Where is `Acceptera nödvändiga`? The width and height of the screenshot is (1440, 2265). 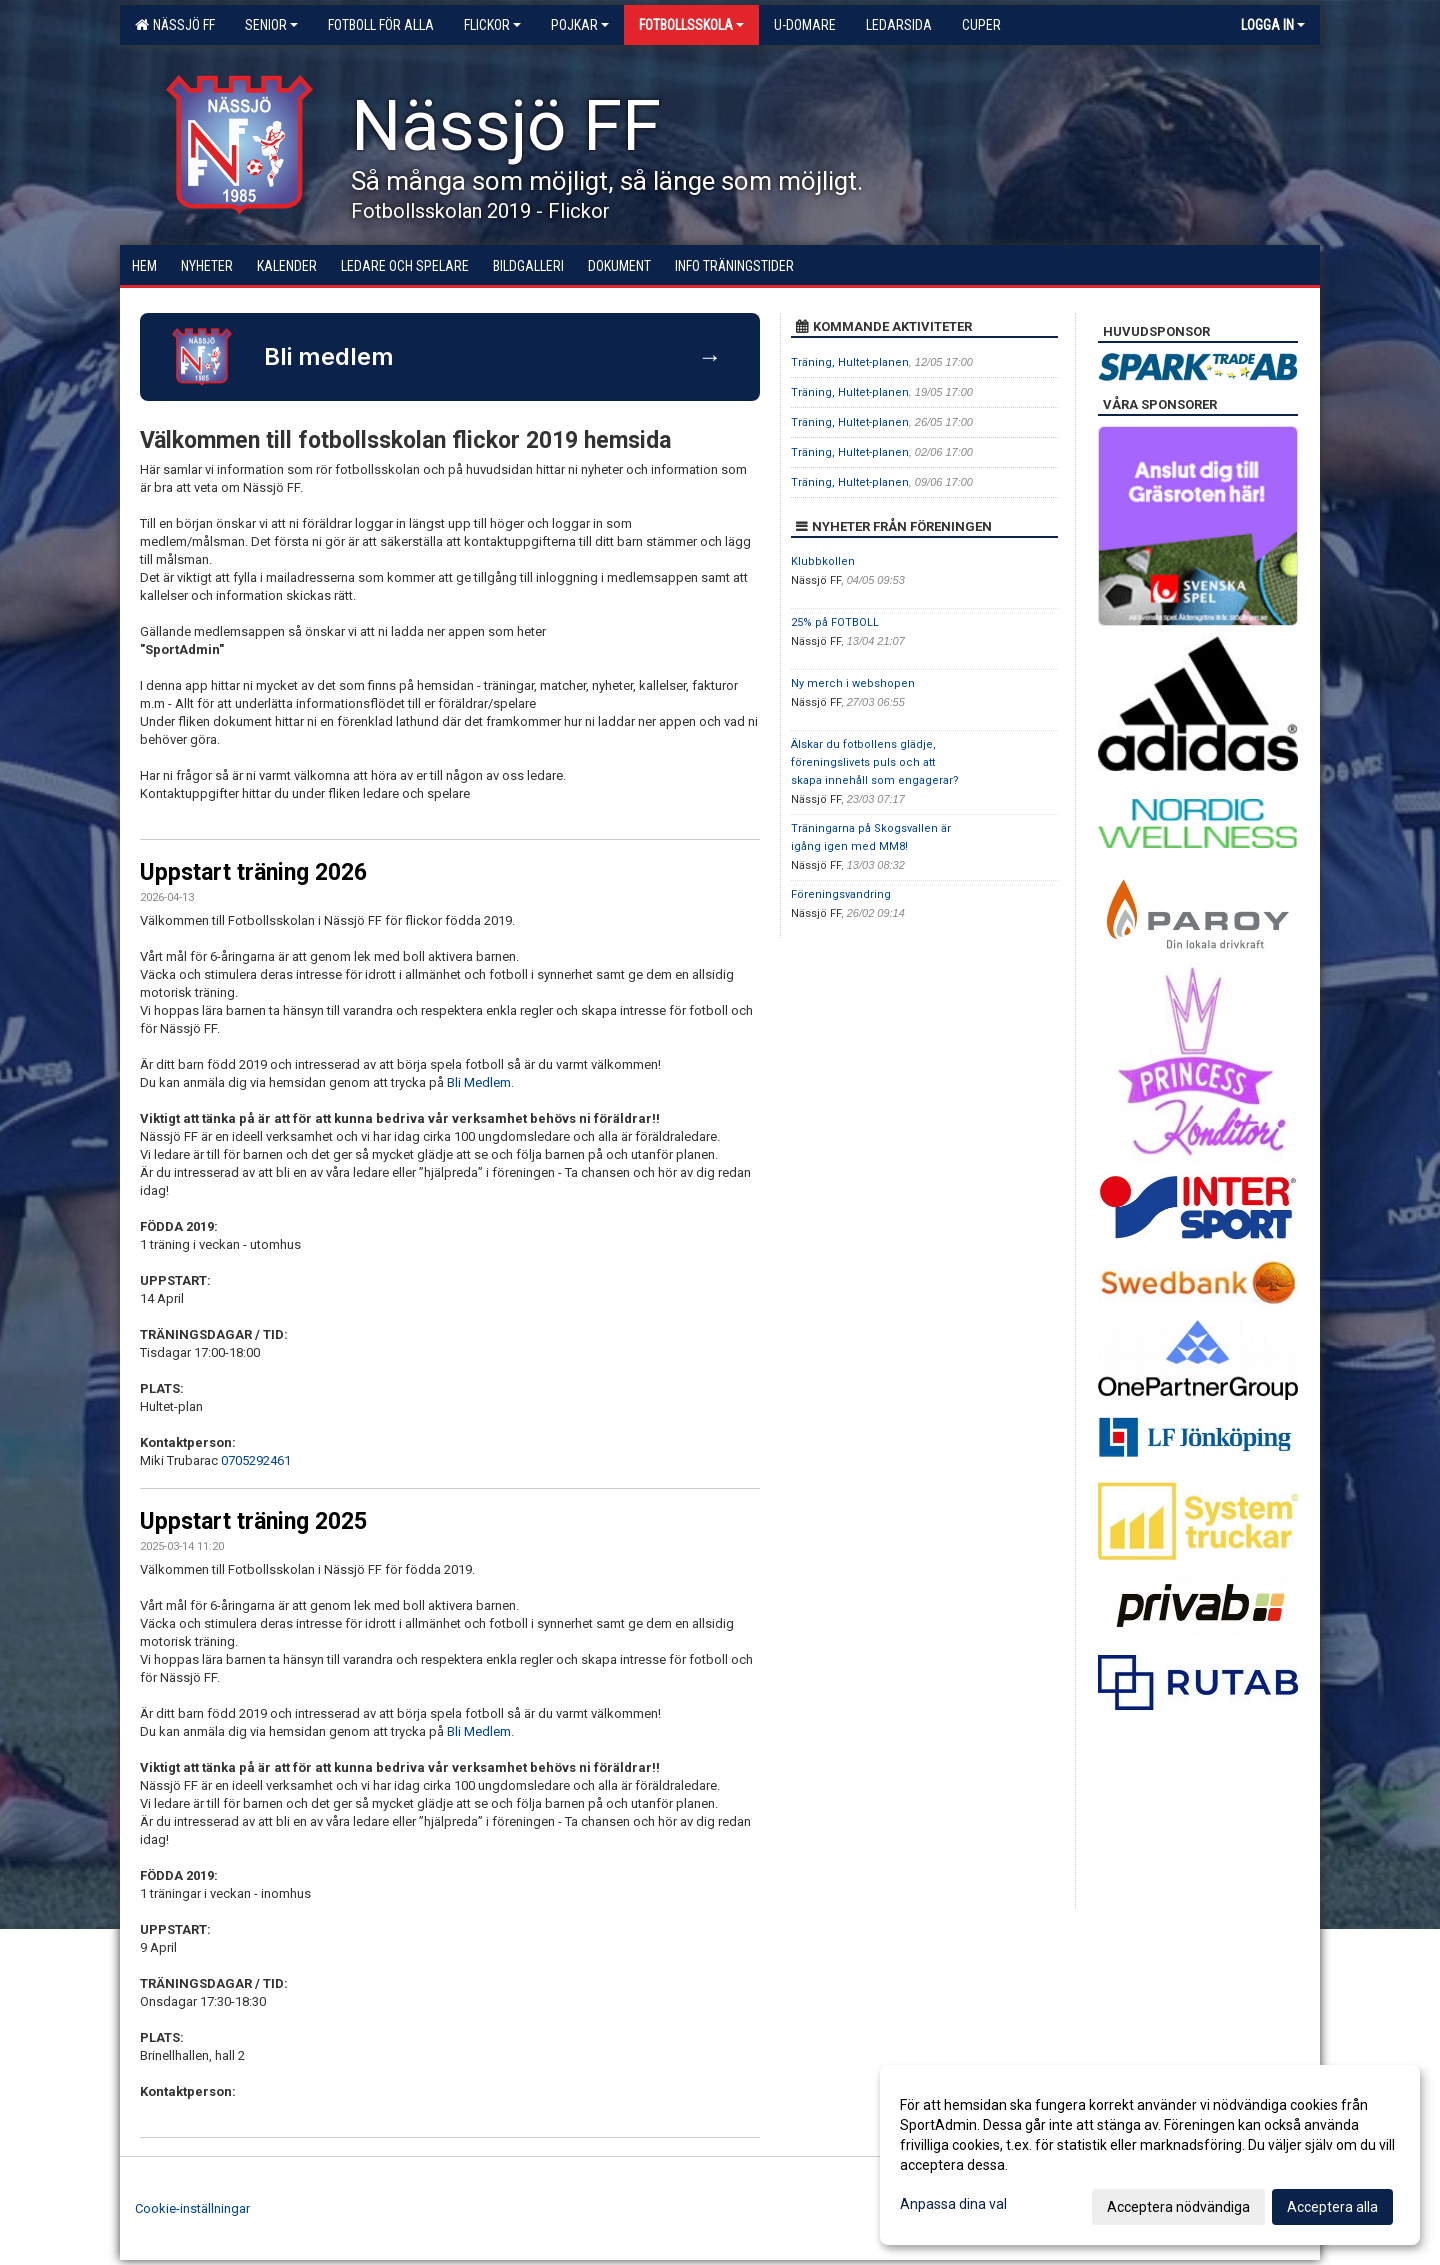 Acceptera nödvändiga is located at coordinates (1178, 2207).